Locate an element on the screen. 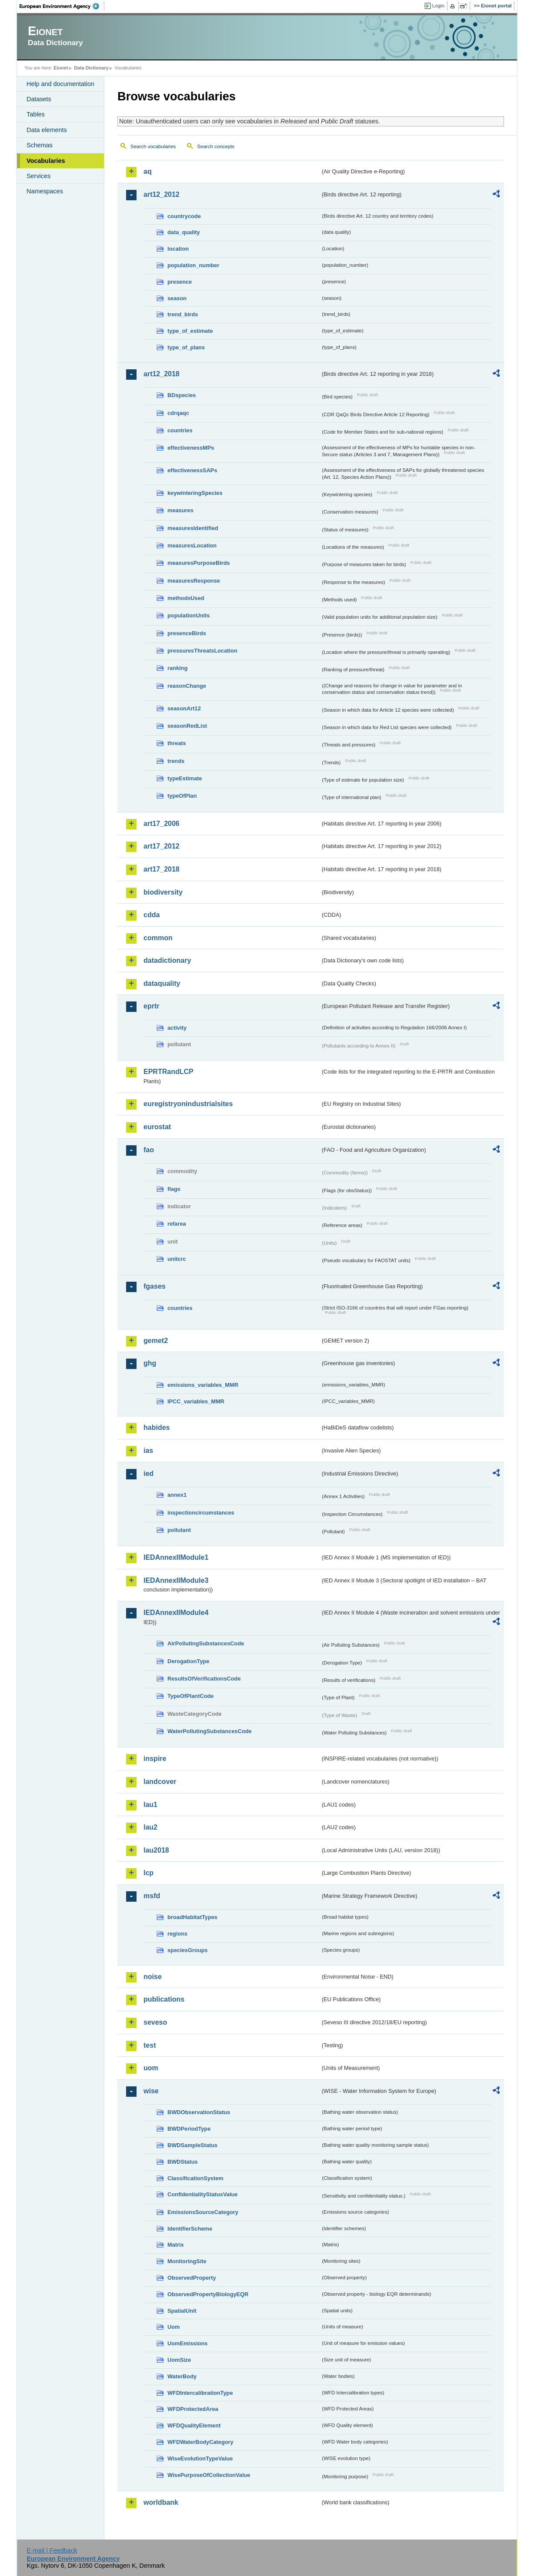  measuresIdentified is located at coordinates (192, 528).